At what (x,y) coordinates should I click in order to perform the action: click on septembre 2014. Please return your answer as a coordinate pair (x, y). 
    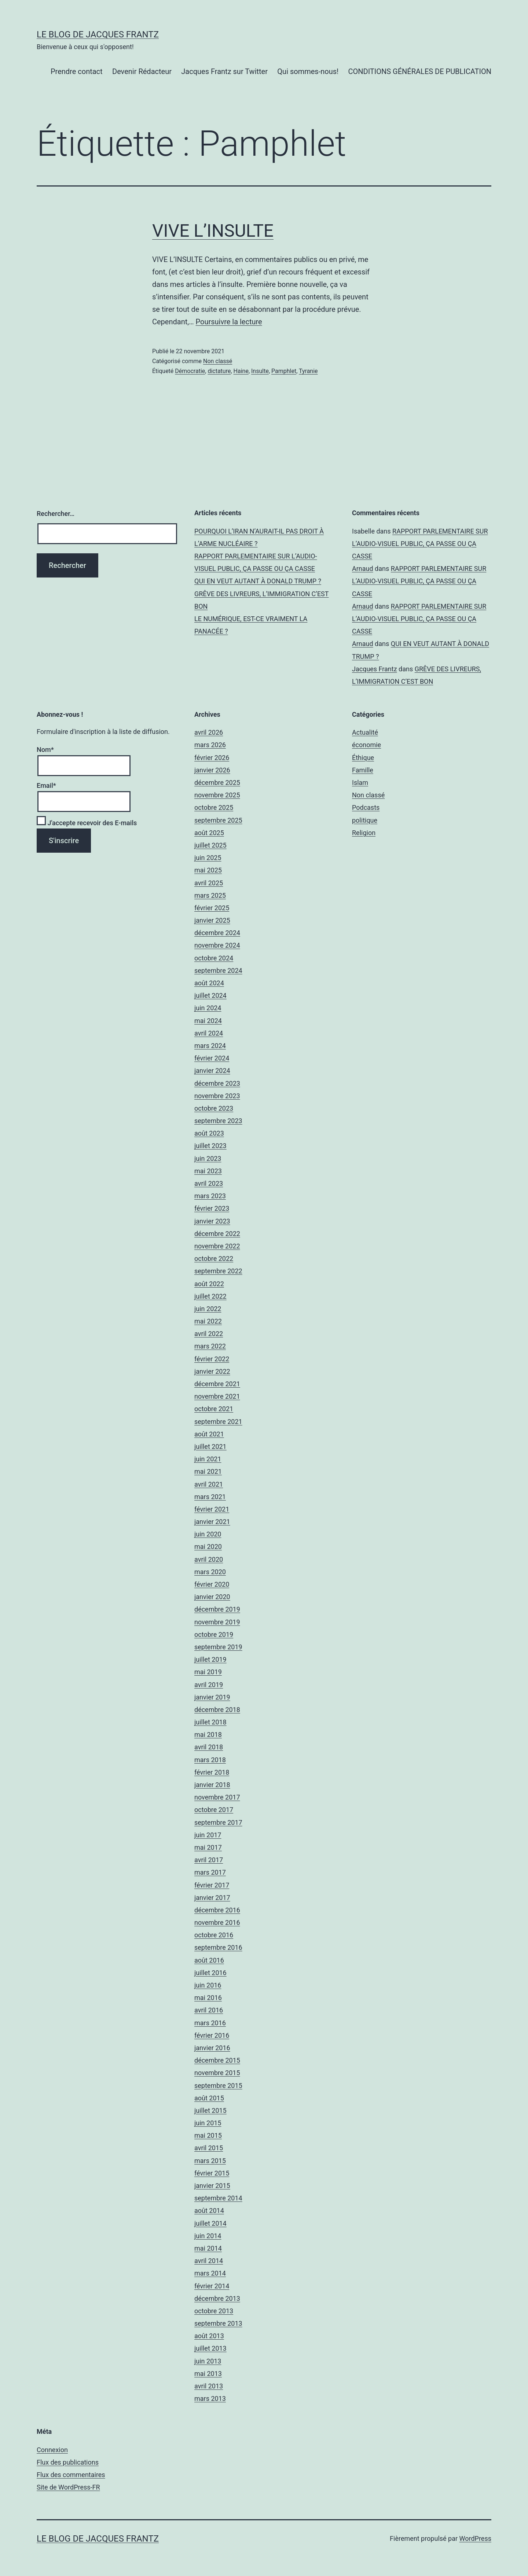
    Looking at the image, I should click on (218, 2198).